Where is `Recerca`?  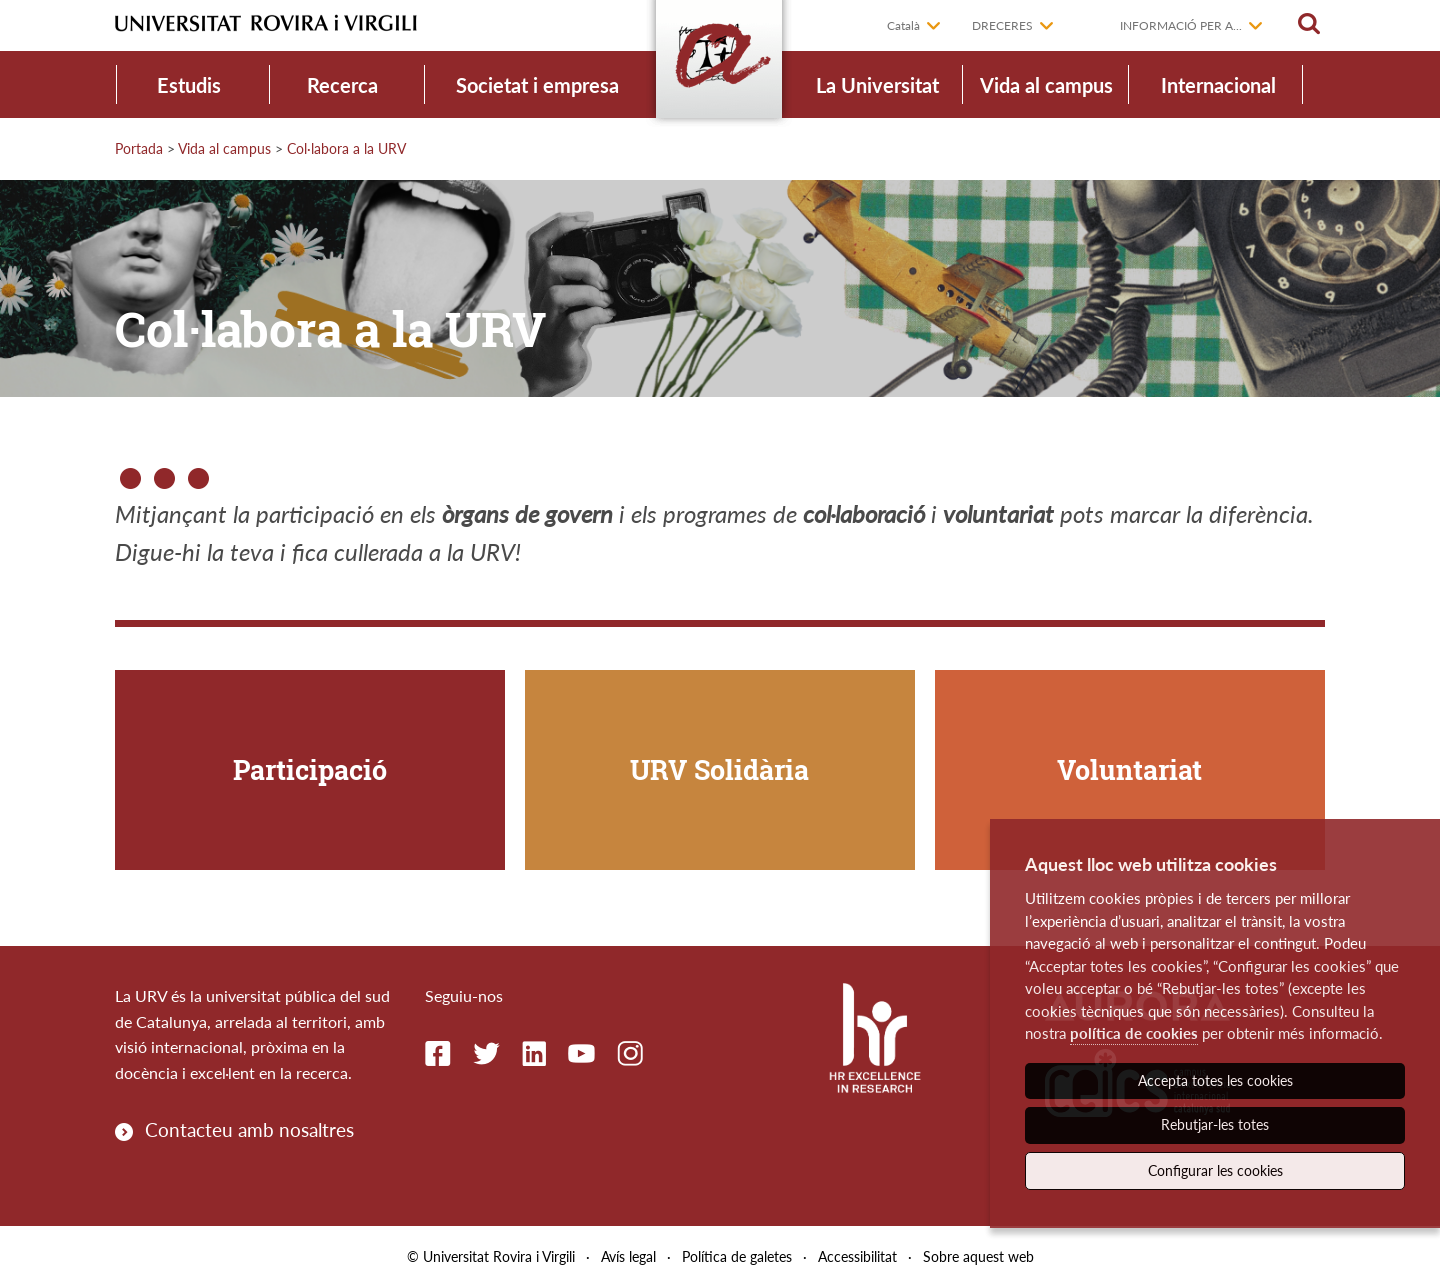
Recerca is located at coordinates (342, 85).